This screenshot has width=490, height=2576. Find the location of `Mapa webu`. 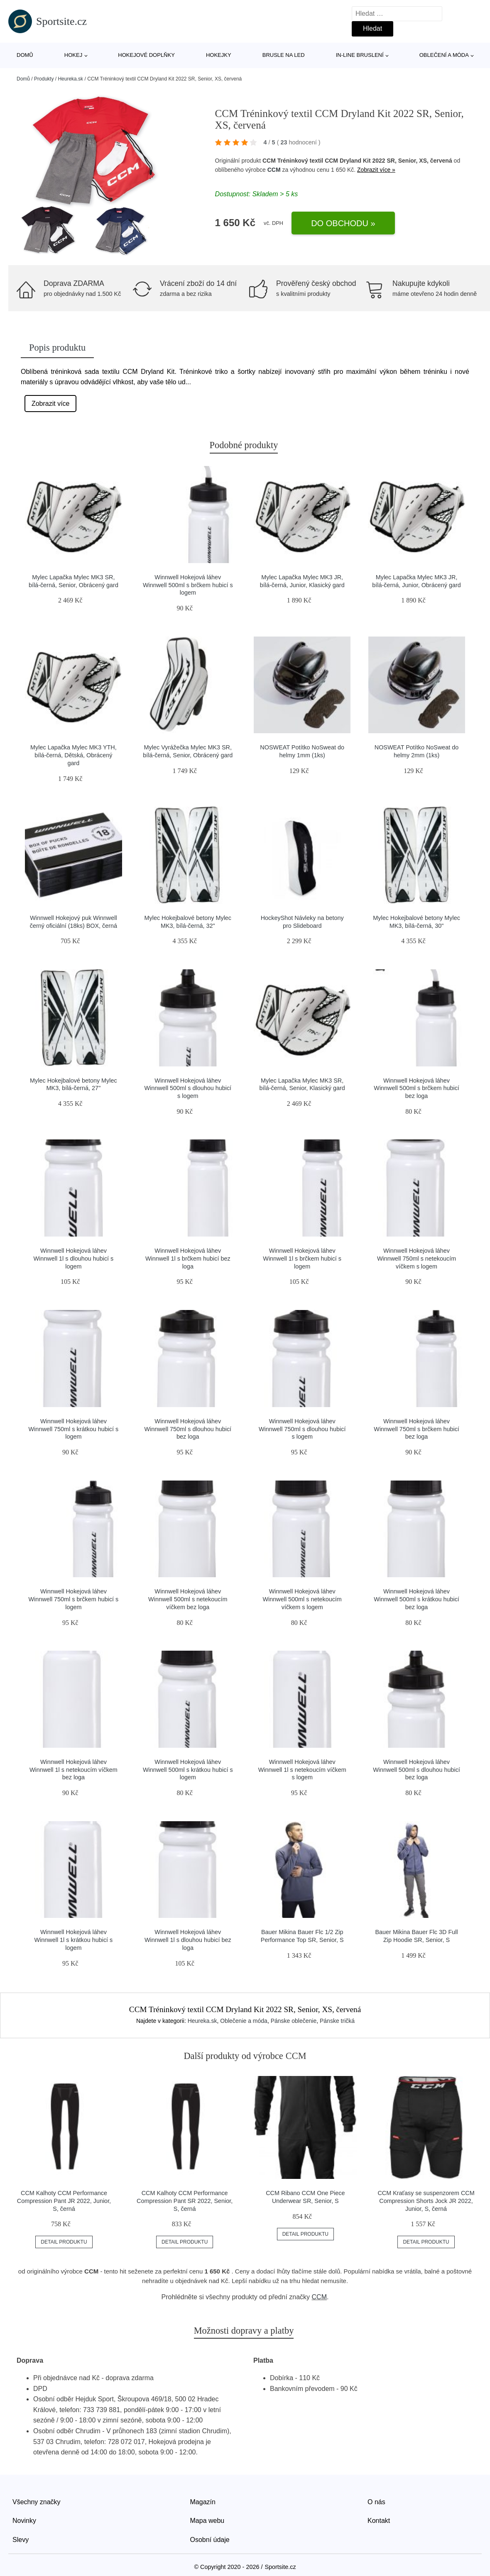

Mapa webu is located at coordinates (207, 2520).